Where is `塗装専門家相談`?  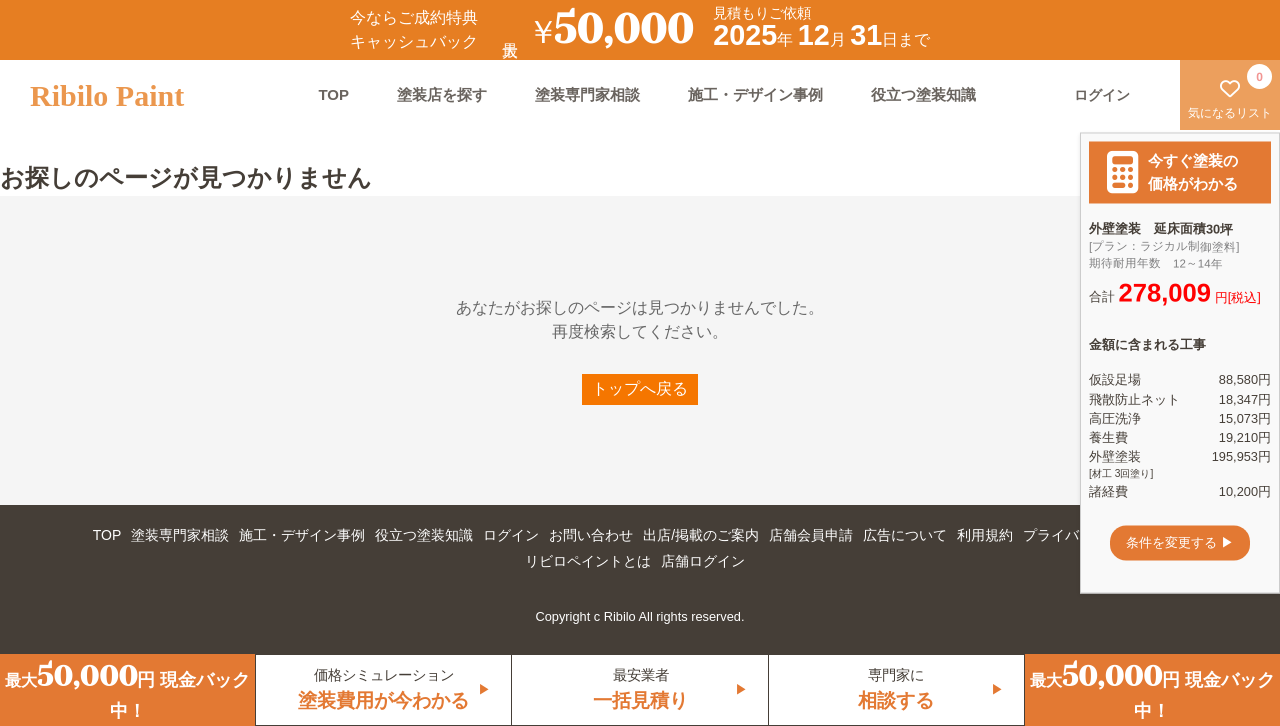
塗装専門家相談 is located at coordinates (587, 94).